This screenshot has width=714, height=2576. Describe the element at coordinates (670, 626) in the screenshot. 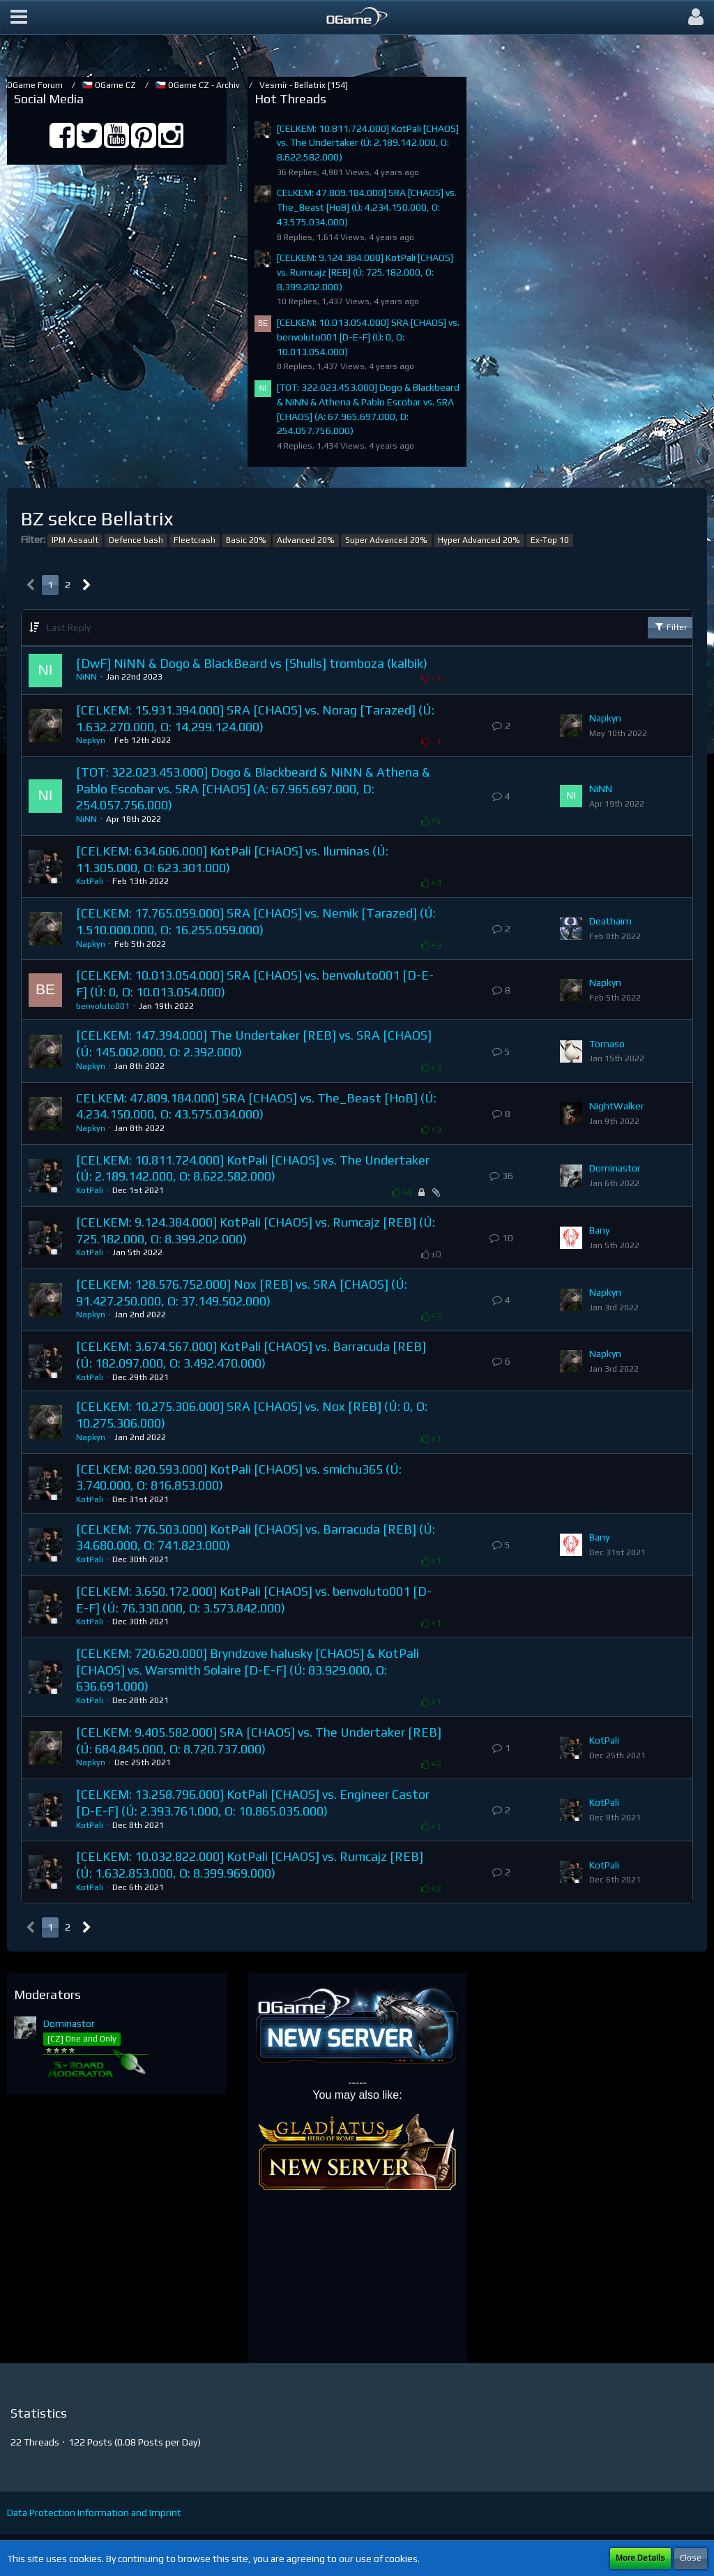

I see `Filter` at that location.